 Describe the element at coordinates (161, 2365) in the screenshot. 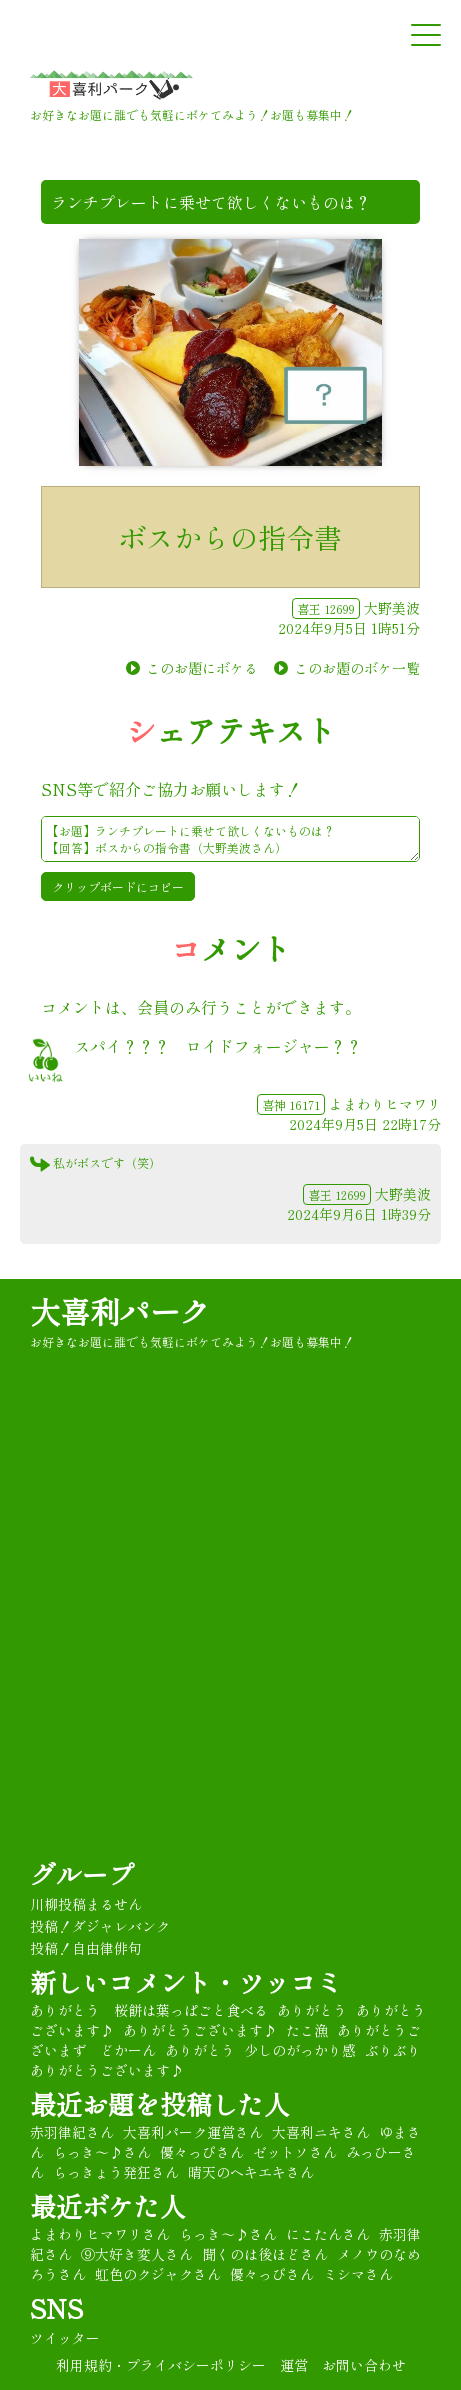

I see `利用規約・プライバシーポリシー` at that location.